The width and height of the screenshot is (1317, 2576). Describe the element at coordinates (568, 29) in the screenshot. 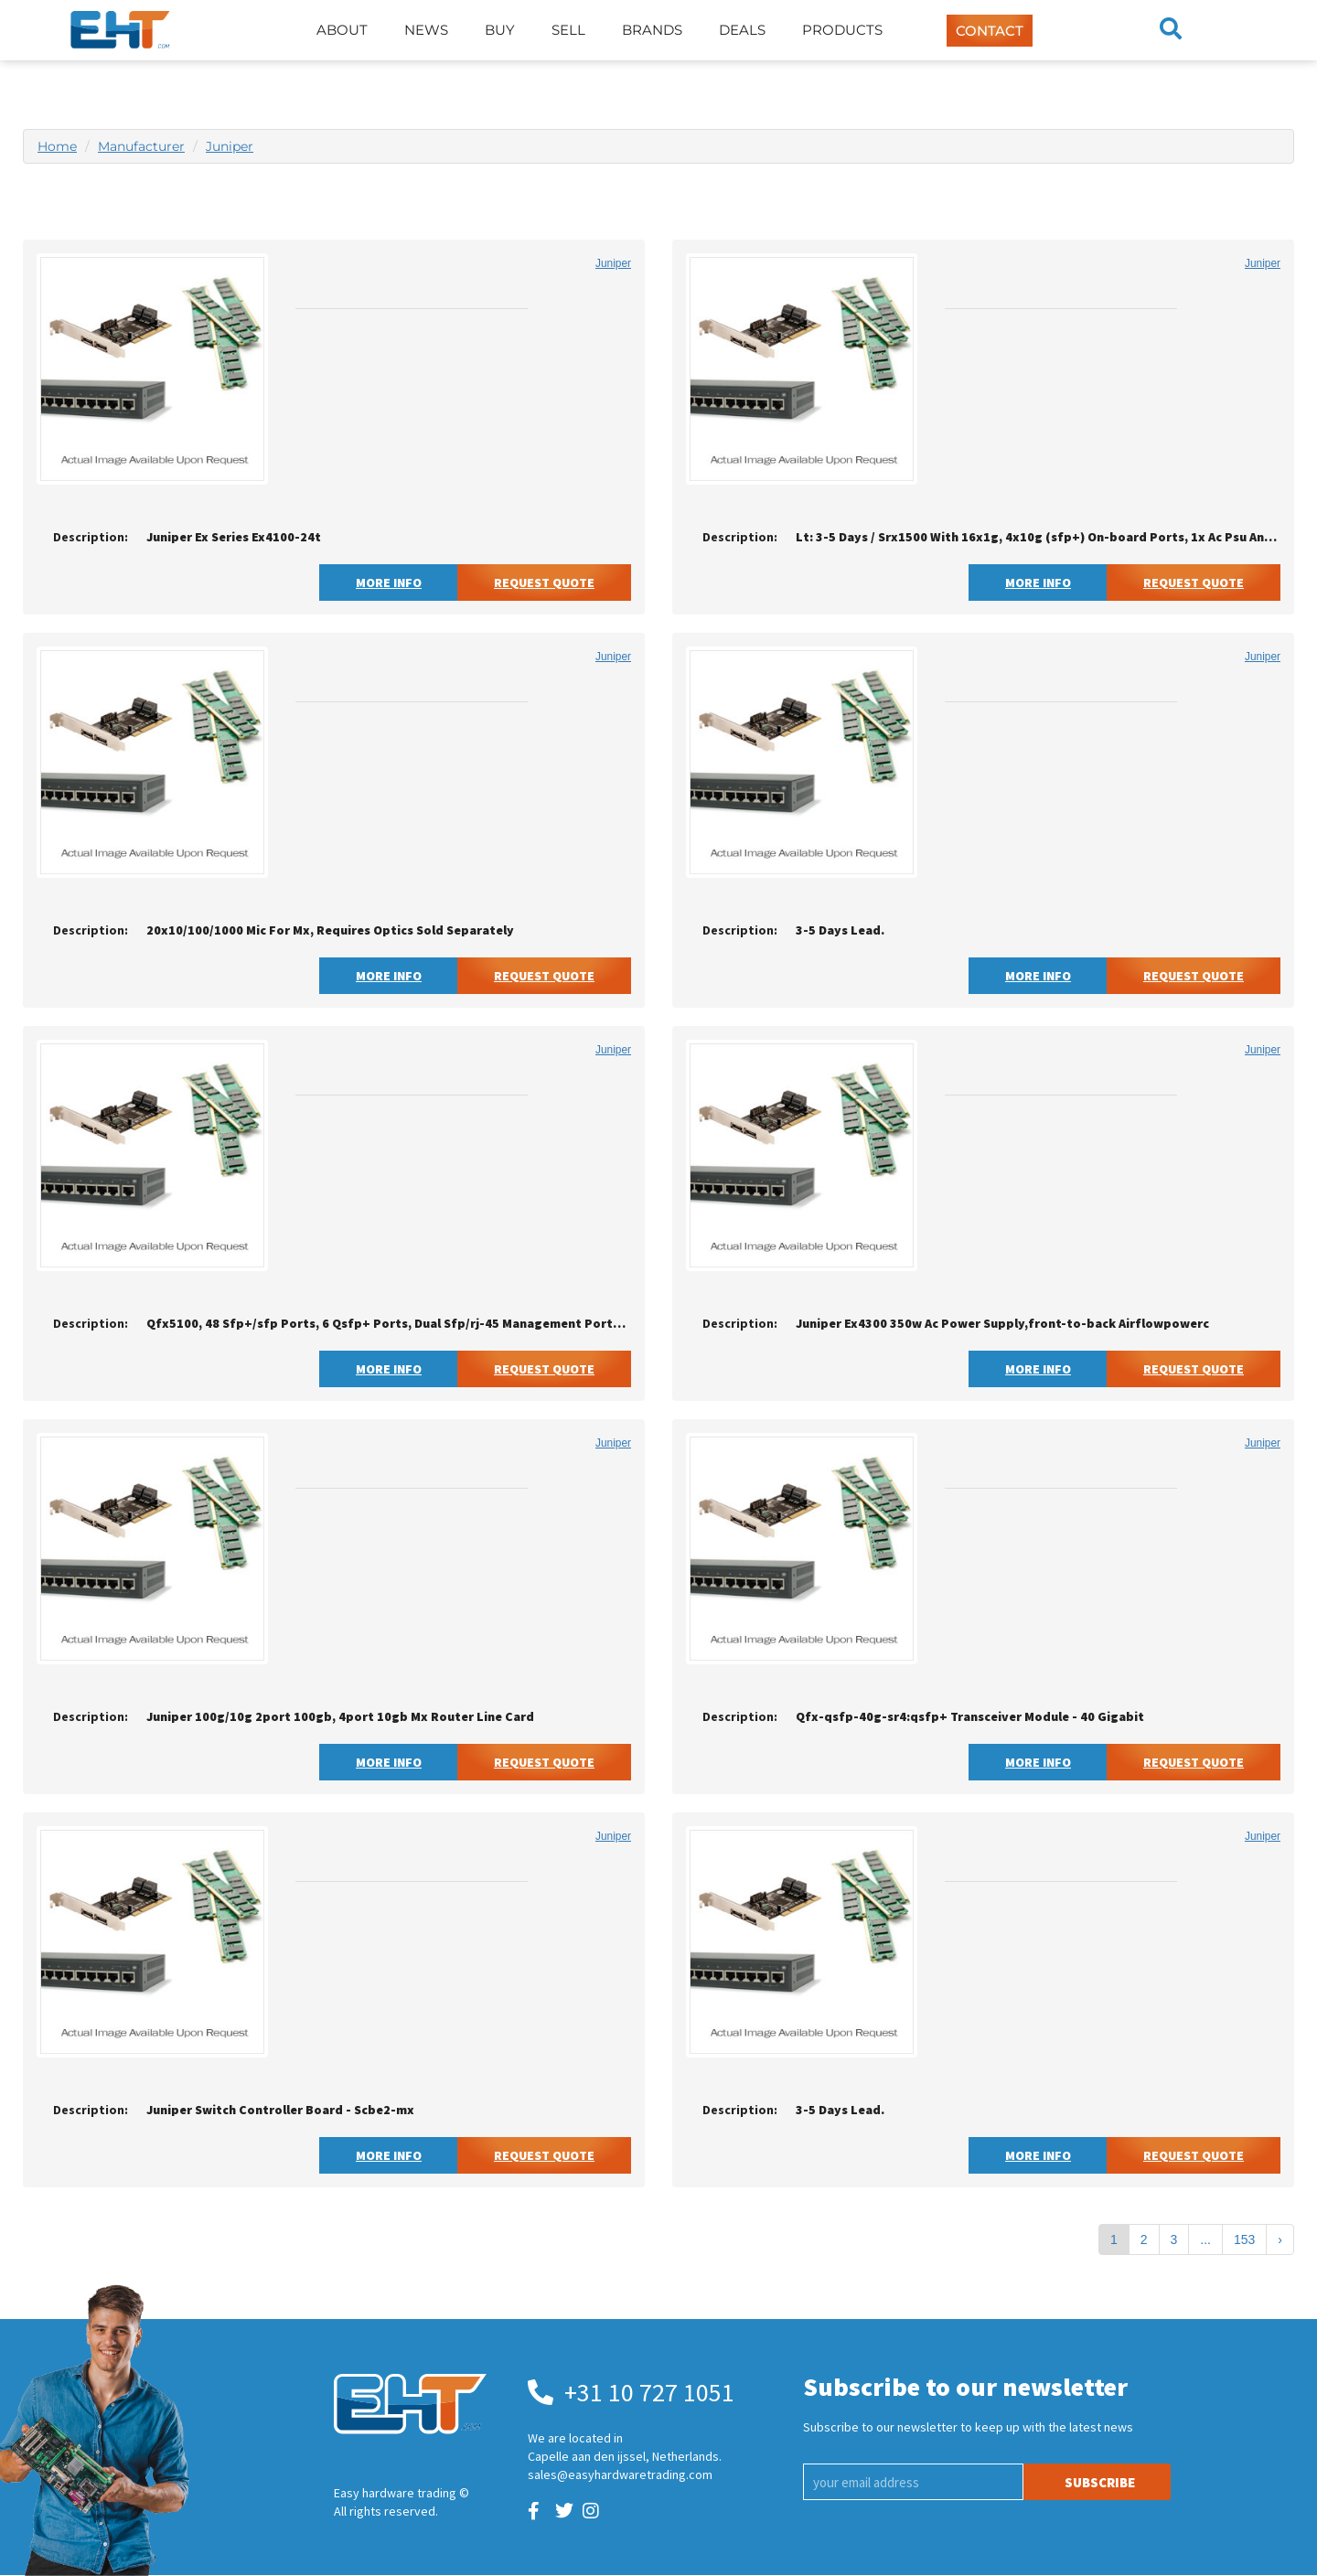

I see `Sell` at that location.